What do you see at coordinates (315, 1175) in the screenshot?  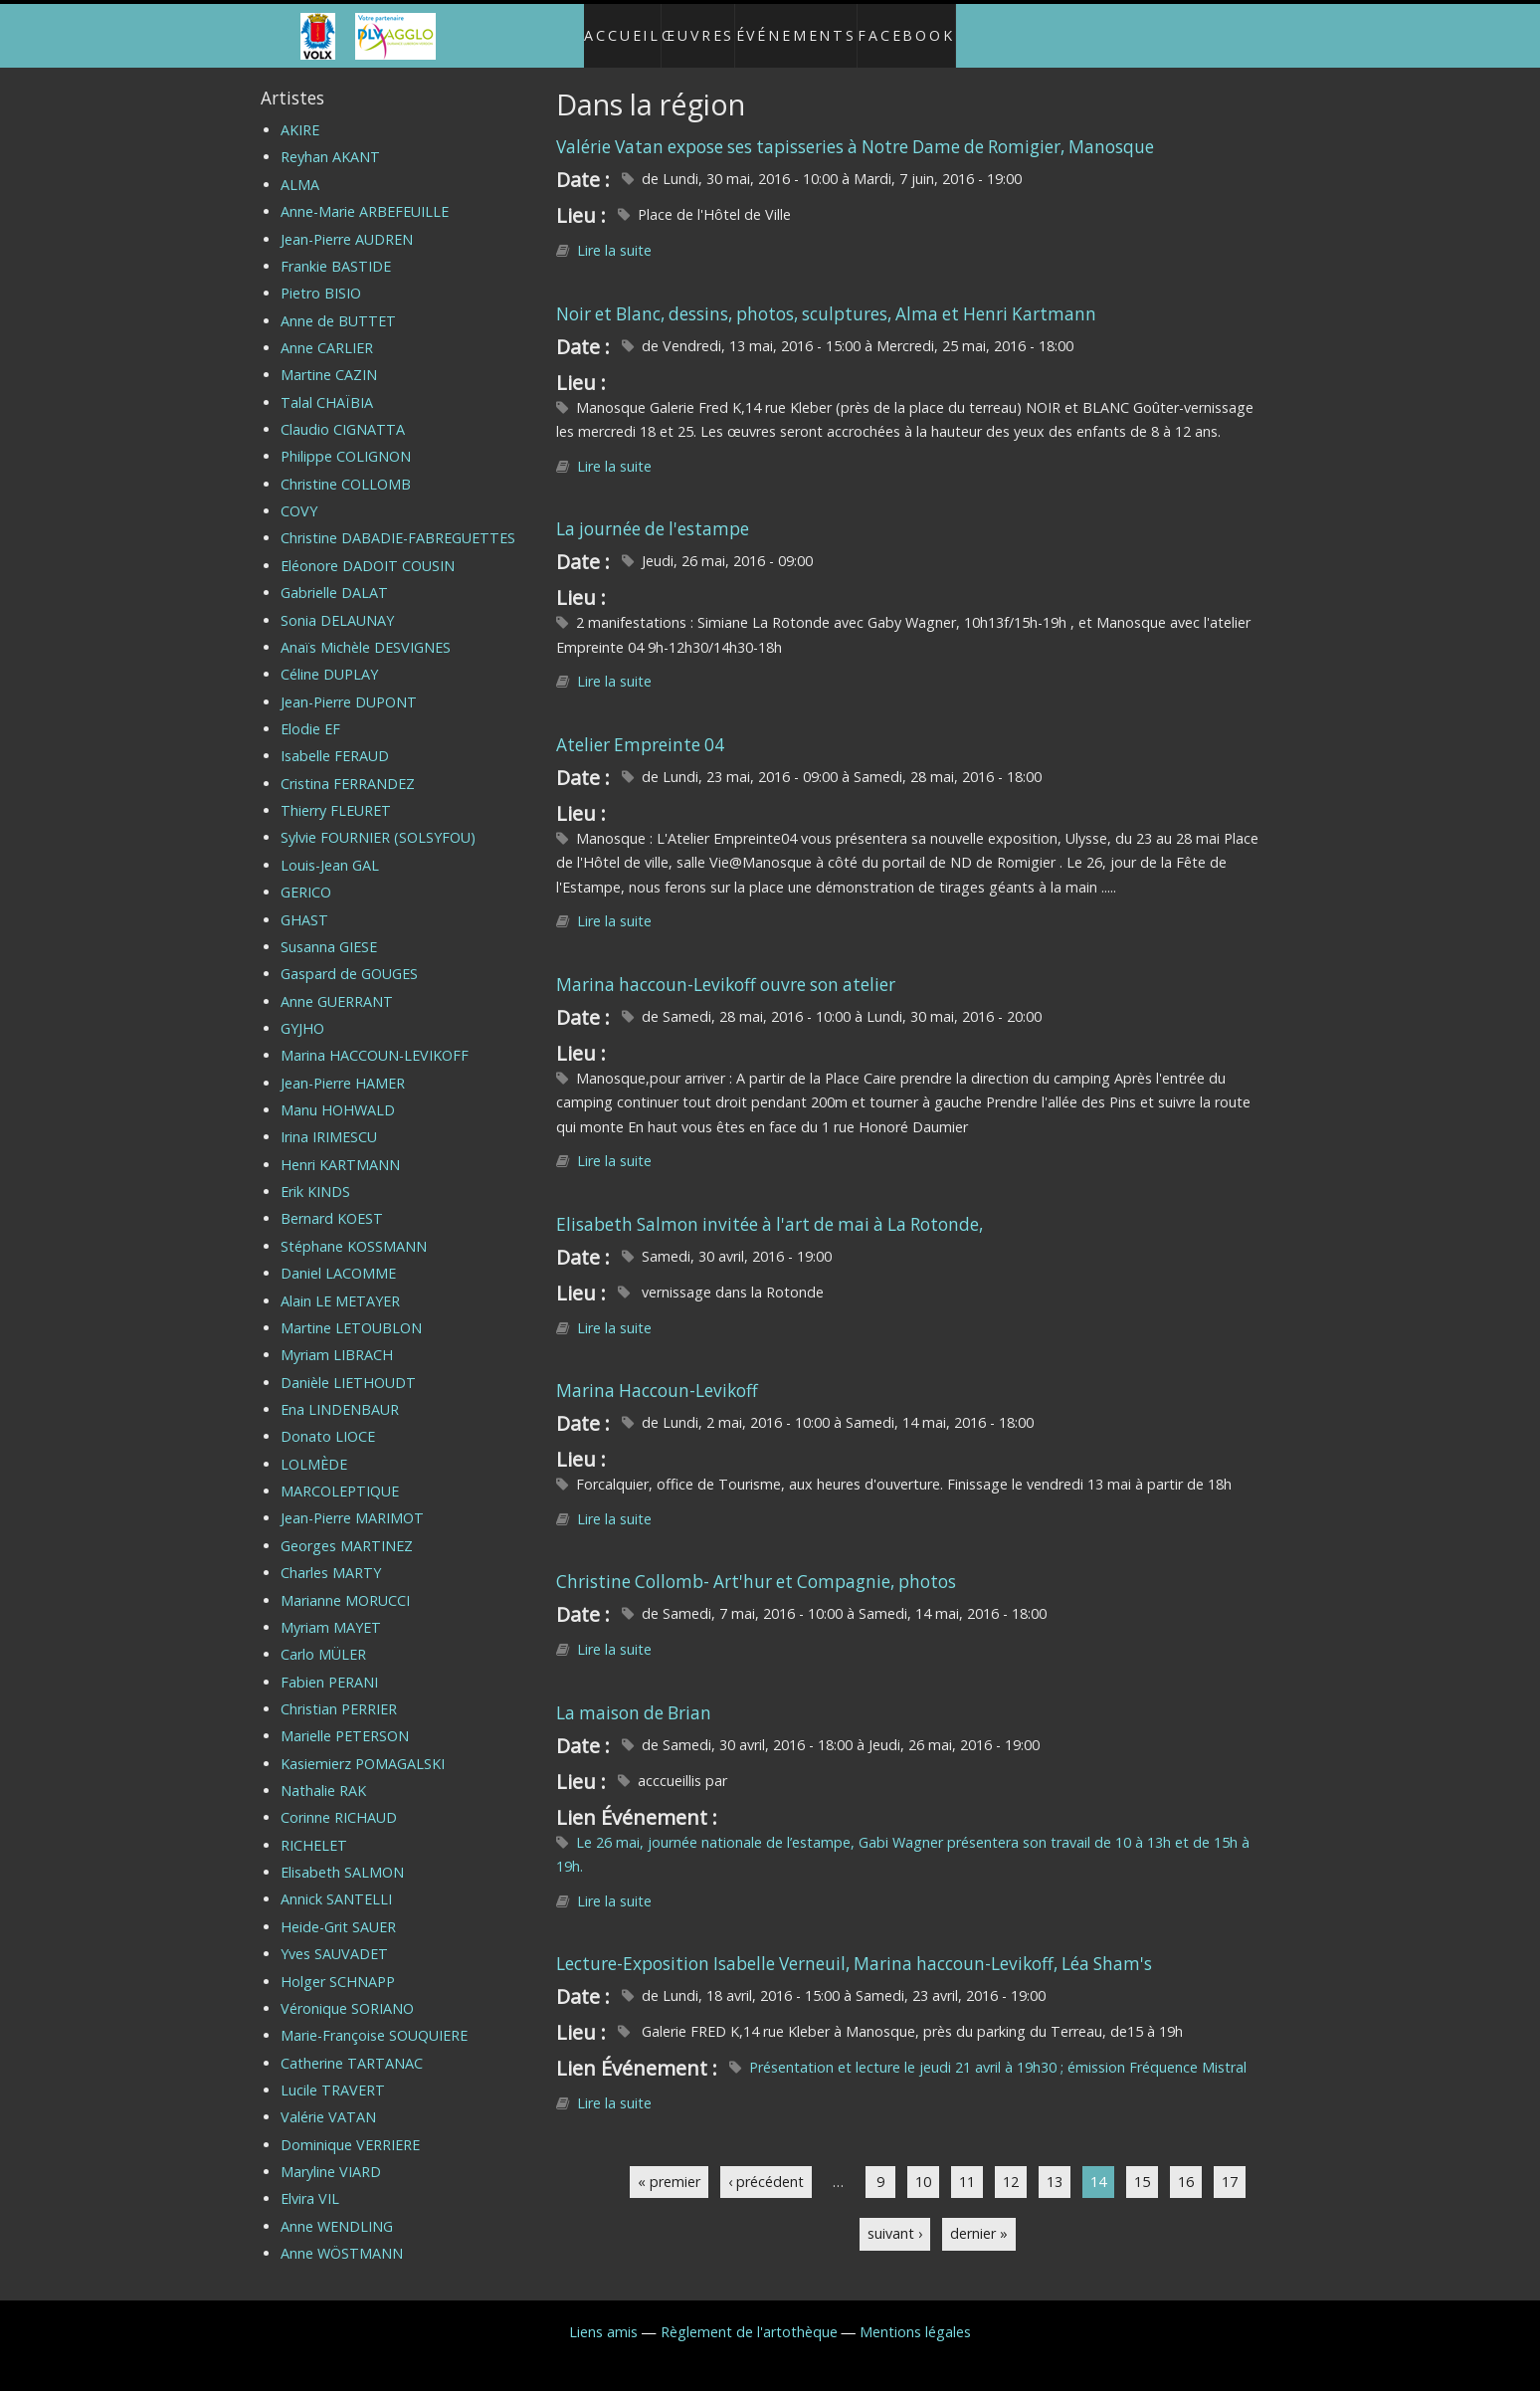 I see `Erik KINDS` at bounding box center [315, 1175].